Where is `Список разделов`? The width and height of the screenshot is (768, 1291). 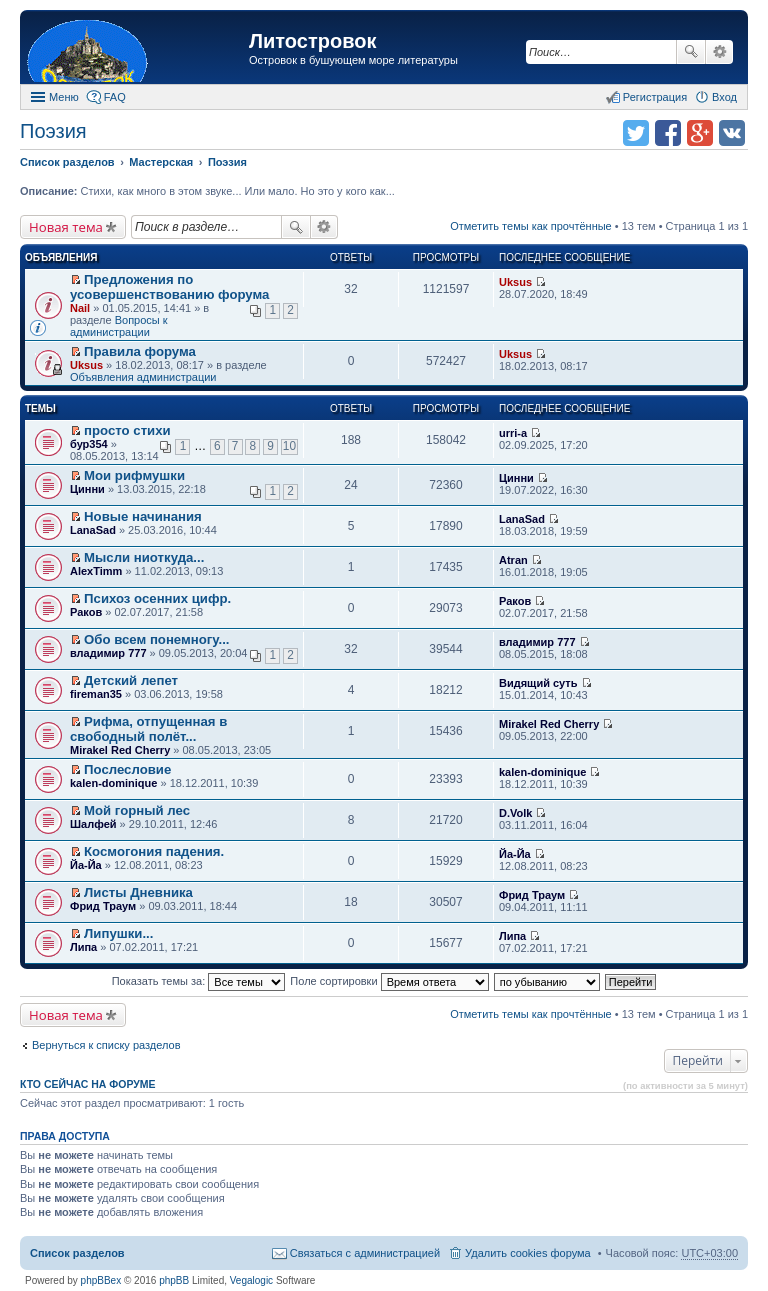
Список разделов is located at coordinates (77, 1253).